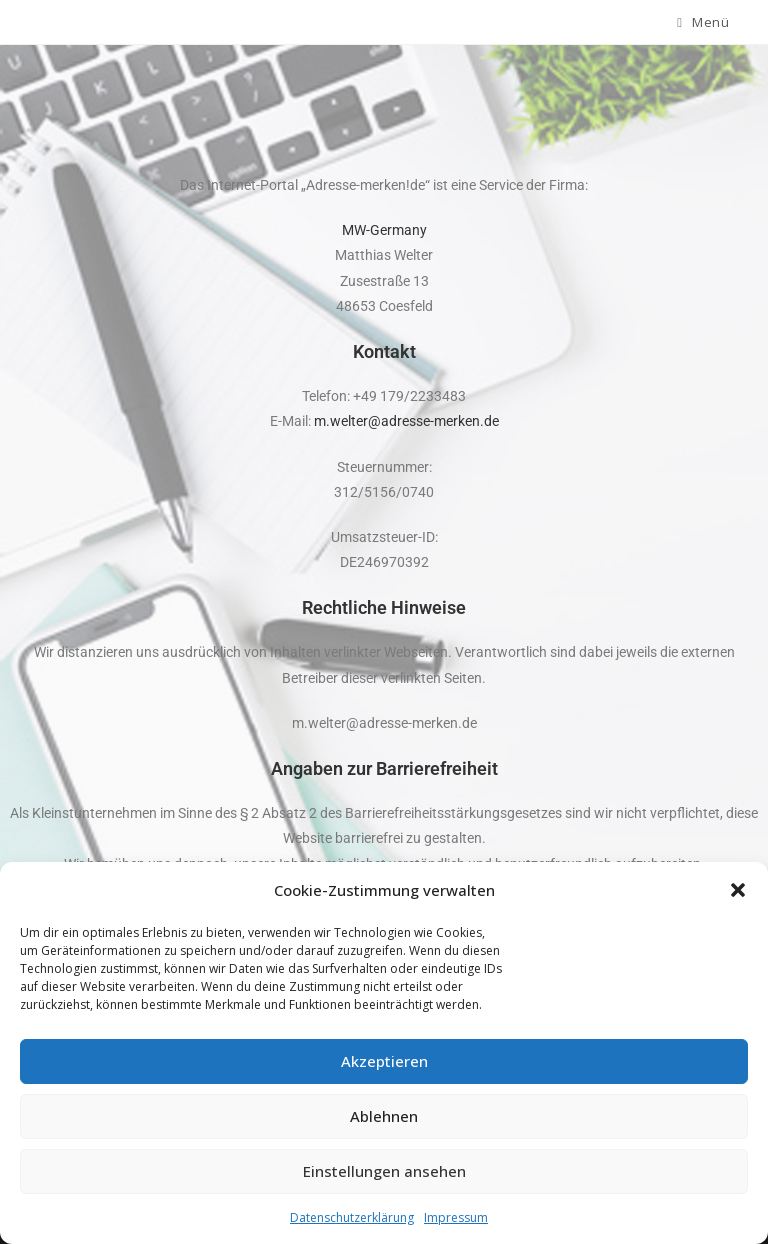  What do you see at coordinates (384, 1061) in the screenshot?
I see `Akzeptieren` at bounding box center [384, 1061].